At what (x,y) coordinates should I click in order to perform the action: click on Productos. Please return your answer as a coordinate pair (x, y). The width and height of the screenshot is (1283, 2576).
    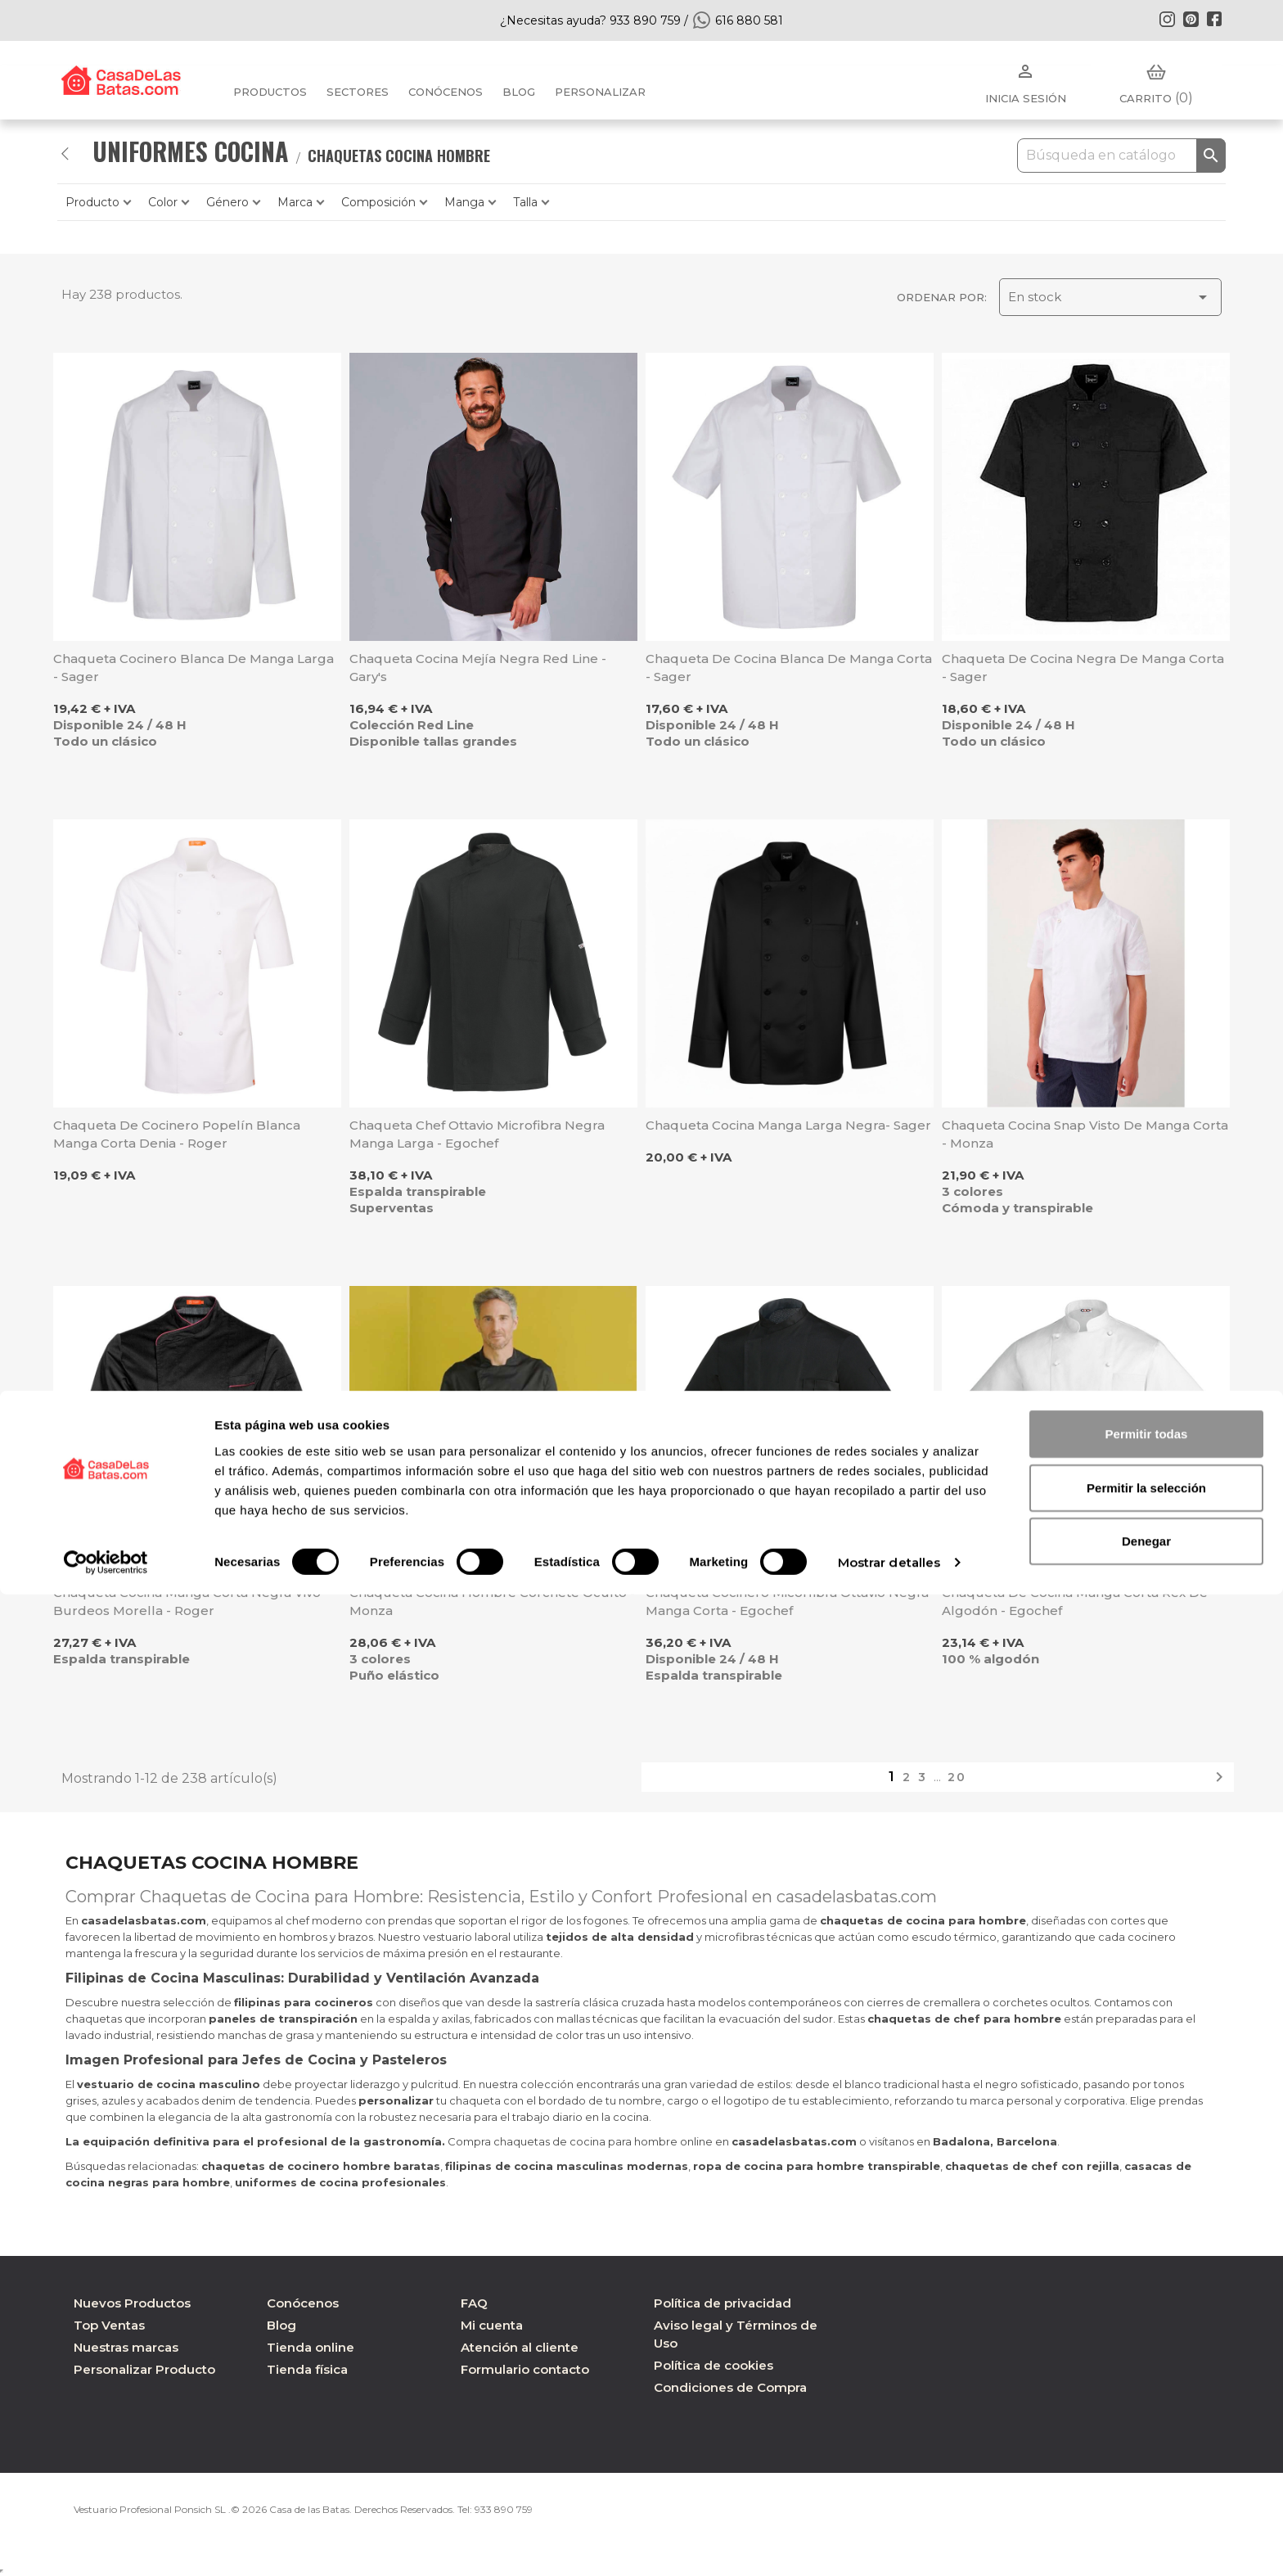
    Looking at the image, I should click on (270, 91).